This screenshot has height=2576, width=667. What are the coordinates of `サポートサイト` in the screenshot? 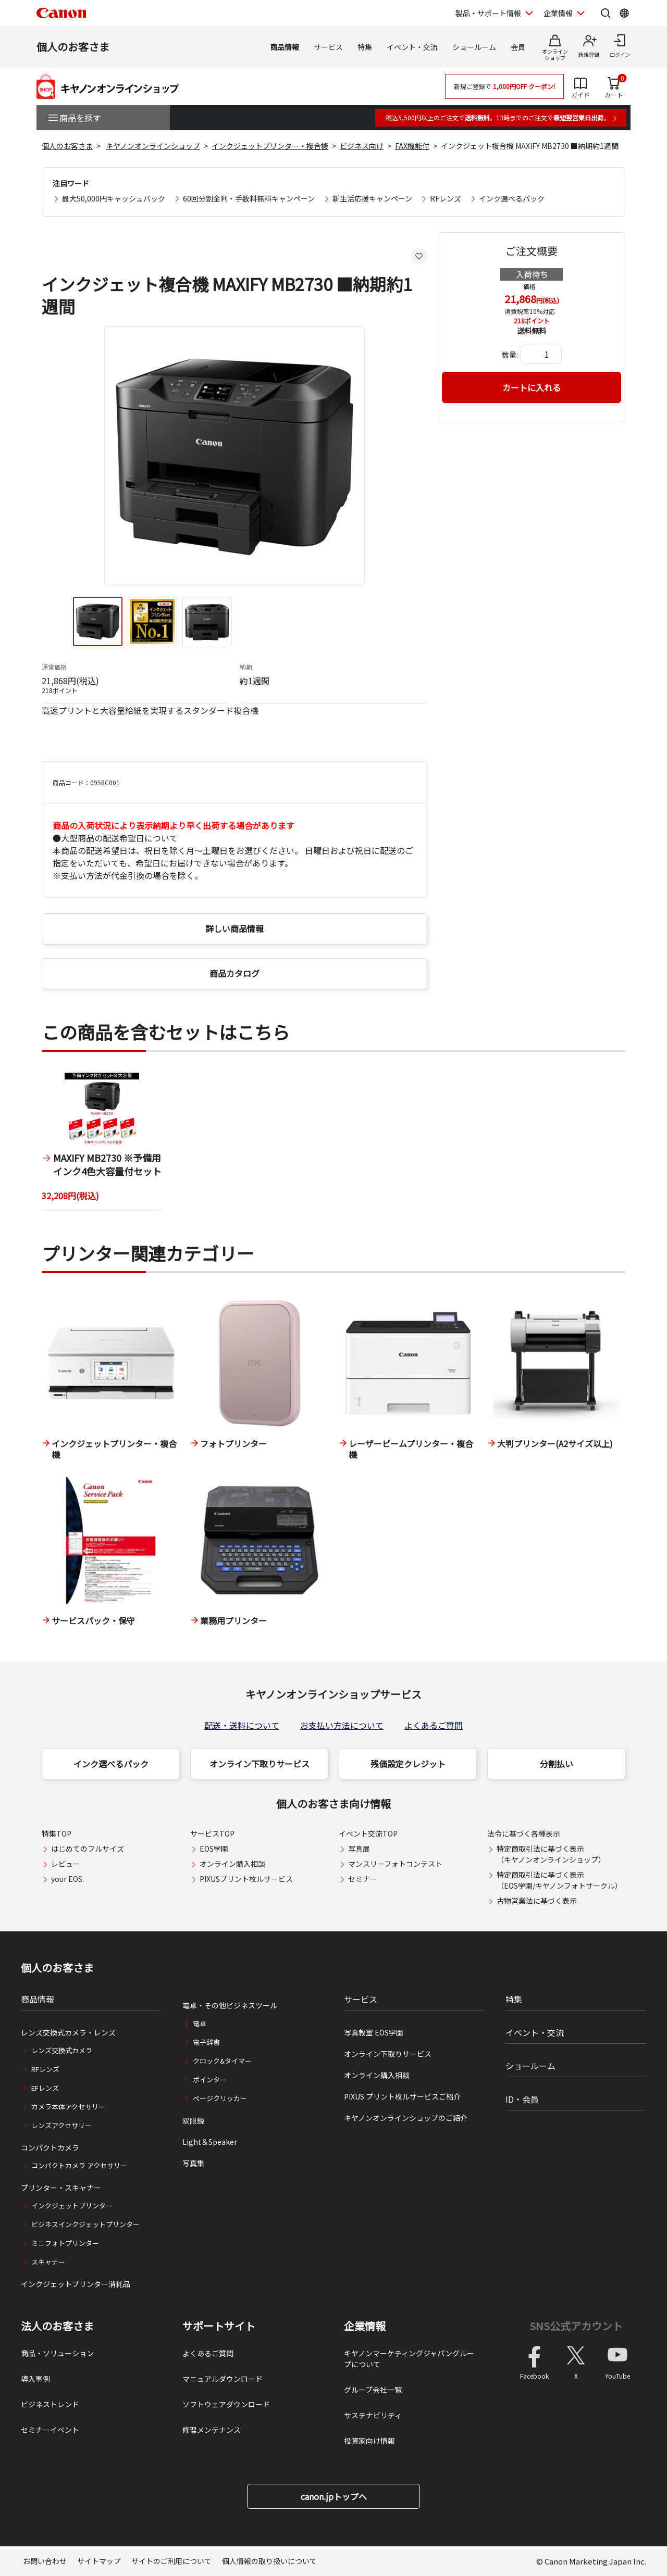 It's located at (218, 2326).